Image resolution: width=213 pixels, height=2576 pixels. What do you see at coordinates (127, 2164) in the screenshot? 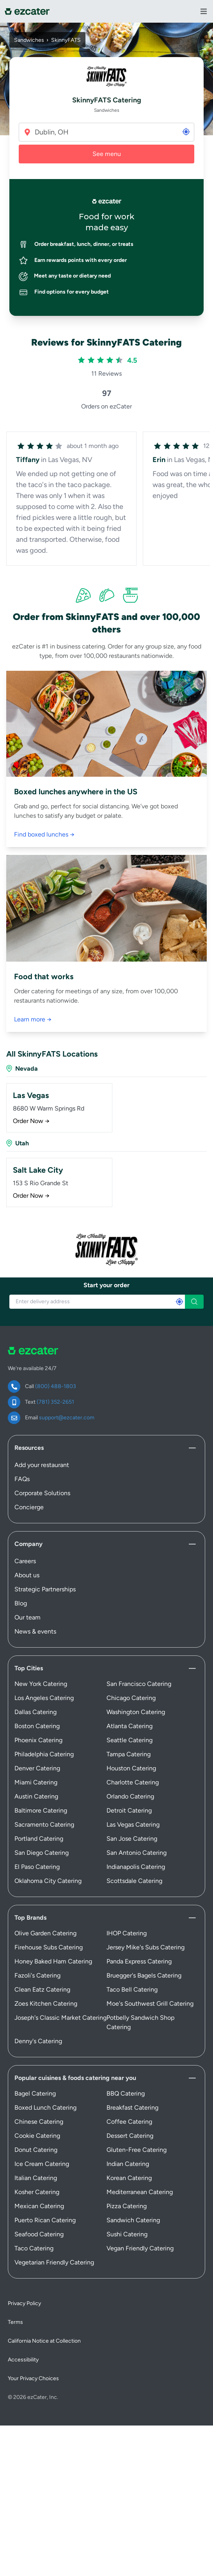
I see `Indian Catering` at bounding box center [127, 2164].